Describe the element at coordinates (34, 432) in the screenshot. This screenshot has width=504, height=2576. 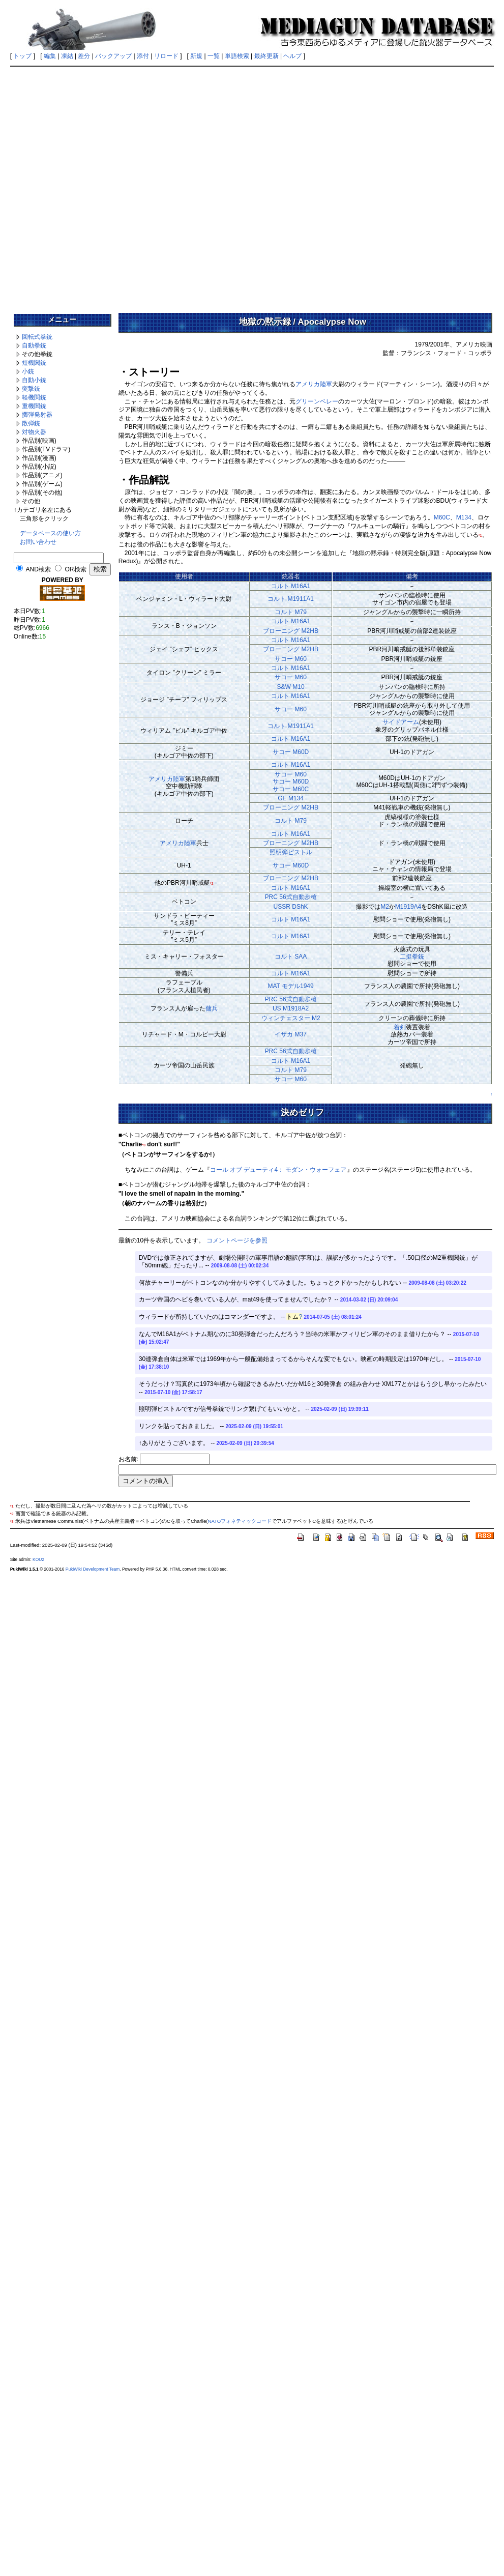
I see `対物火器` at that location.